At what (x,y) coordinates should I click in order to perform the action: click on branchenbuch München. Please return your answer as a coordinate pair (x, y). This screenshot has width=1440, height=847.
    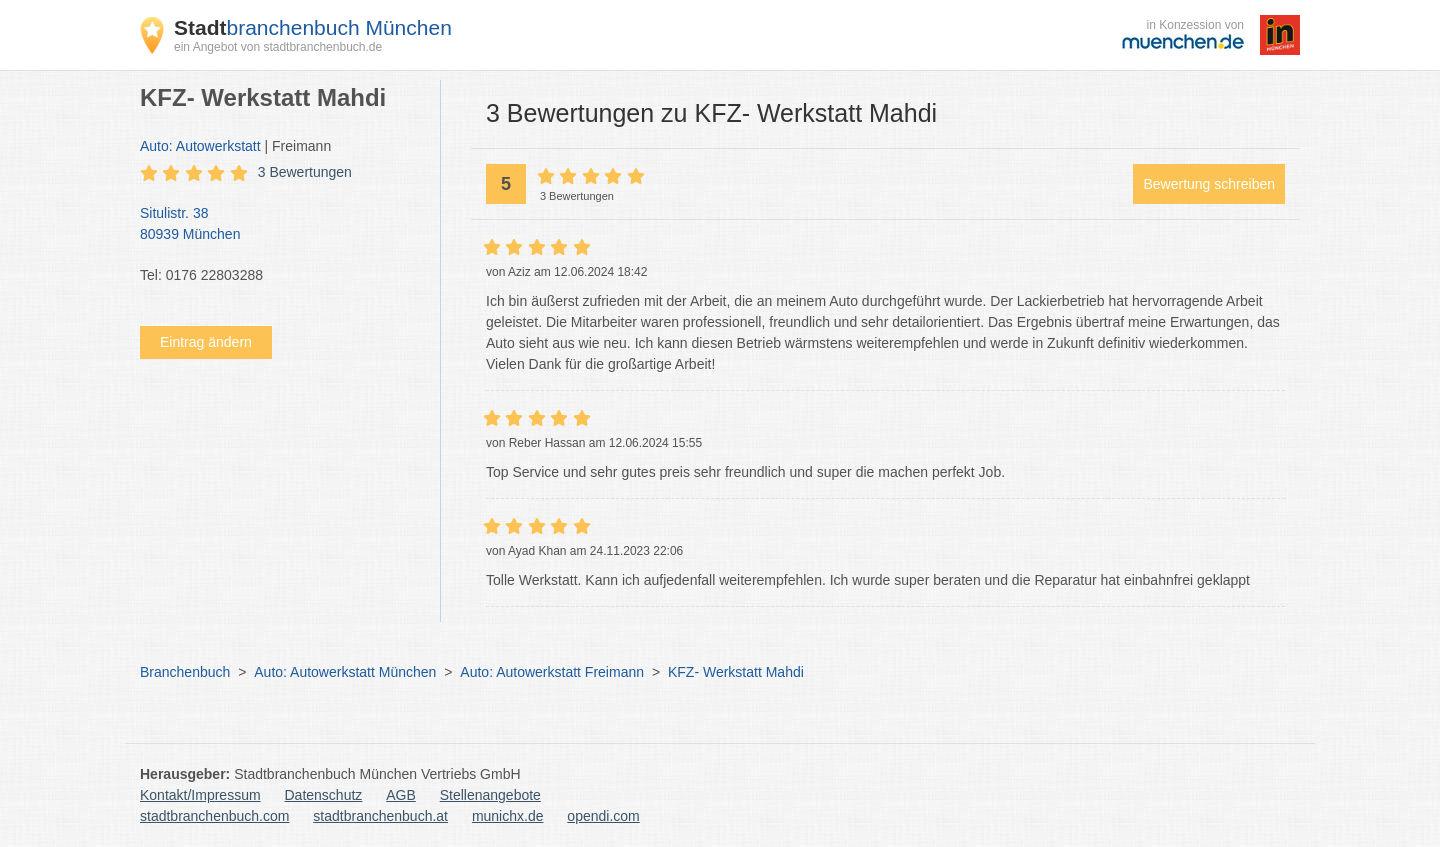
    Looking at the image, I should click on (313, 27).